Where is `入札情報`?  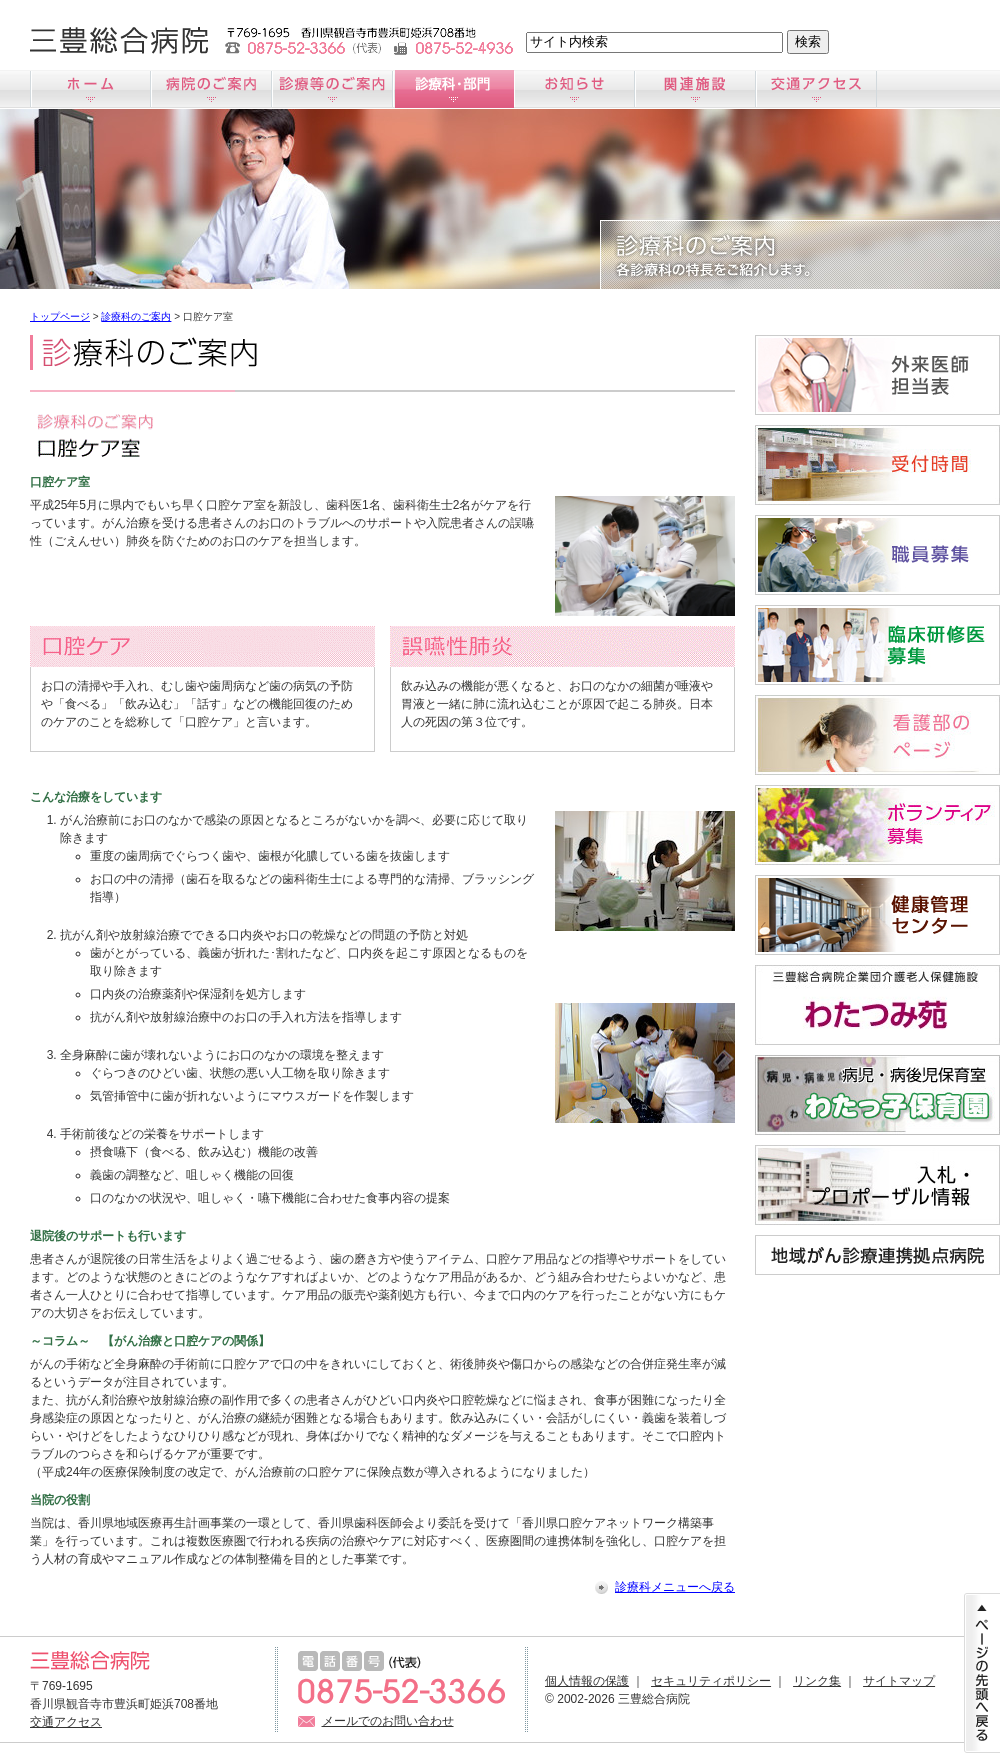
入札情報 is located at coordinates (877, 1185).